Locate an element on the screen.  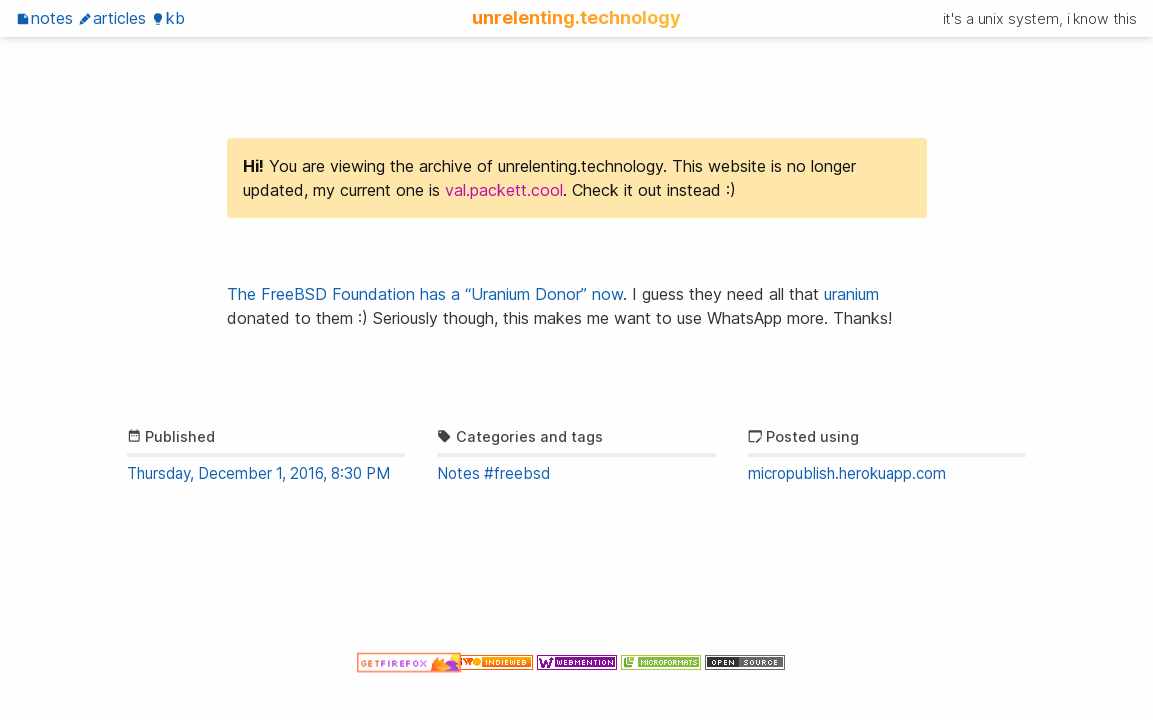
uranium is located at coordinates (851, 294).